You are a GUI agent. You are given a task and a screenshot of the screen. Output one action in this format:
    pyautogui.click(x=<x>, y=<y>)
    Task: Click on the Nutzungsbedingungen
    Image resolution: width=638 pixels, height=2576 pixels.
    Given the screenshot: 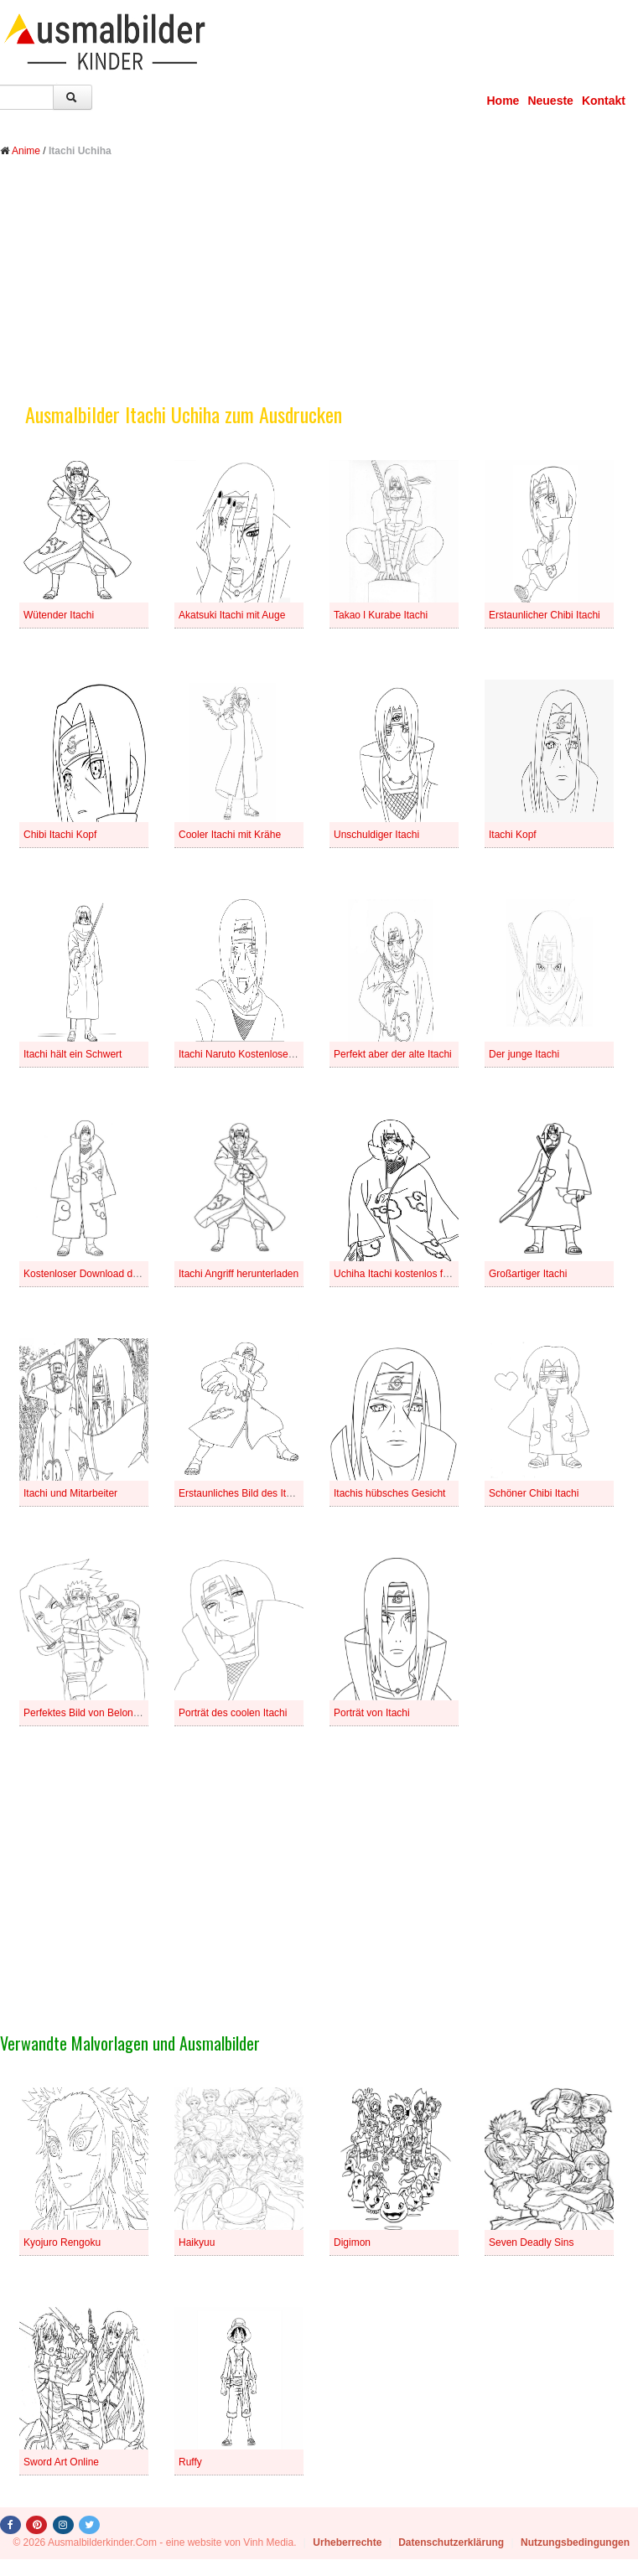 What is the action you would take?
    pyautogui.click(x=575, y=2542)
    